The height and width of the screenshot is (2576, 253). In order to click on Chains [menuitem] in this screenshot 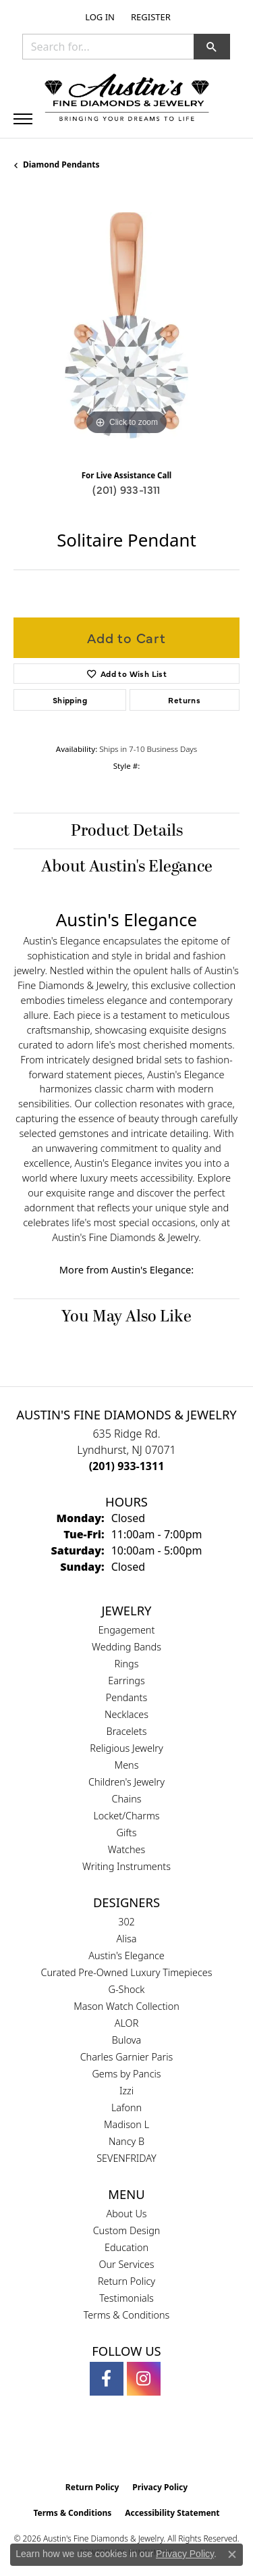, I will do `click(127, 1798)`.